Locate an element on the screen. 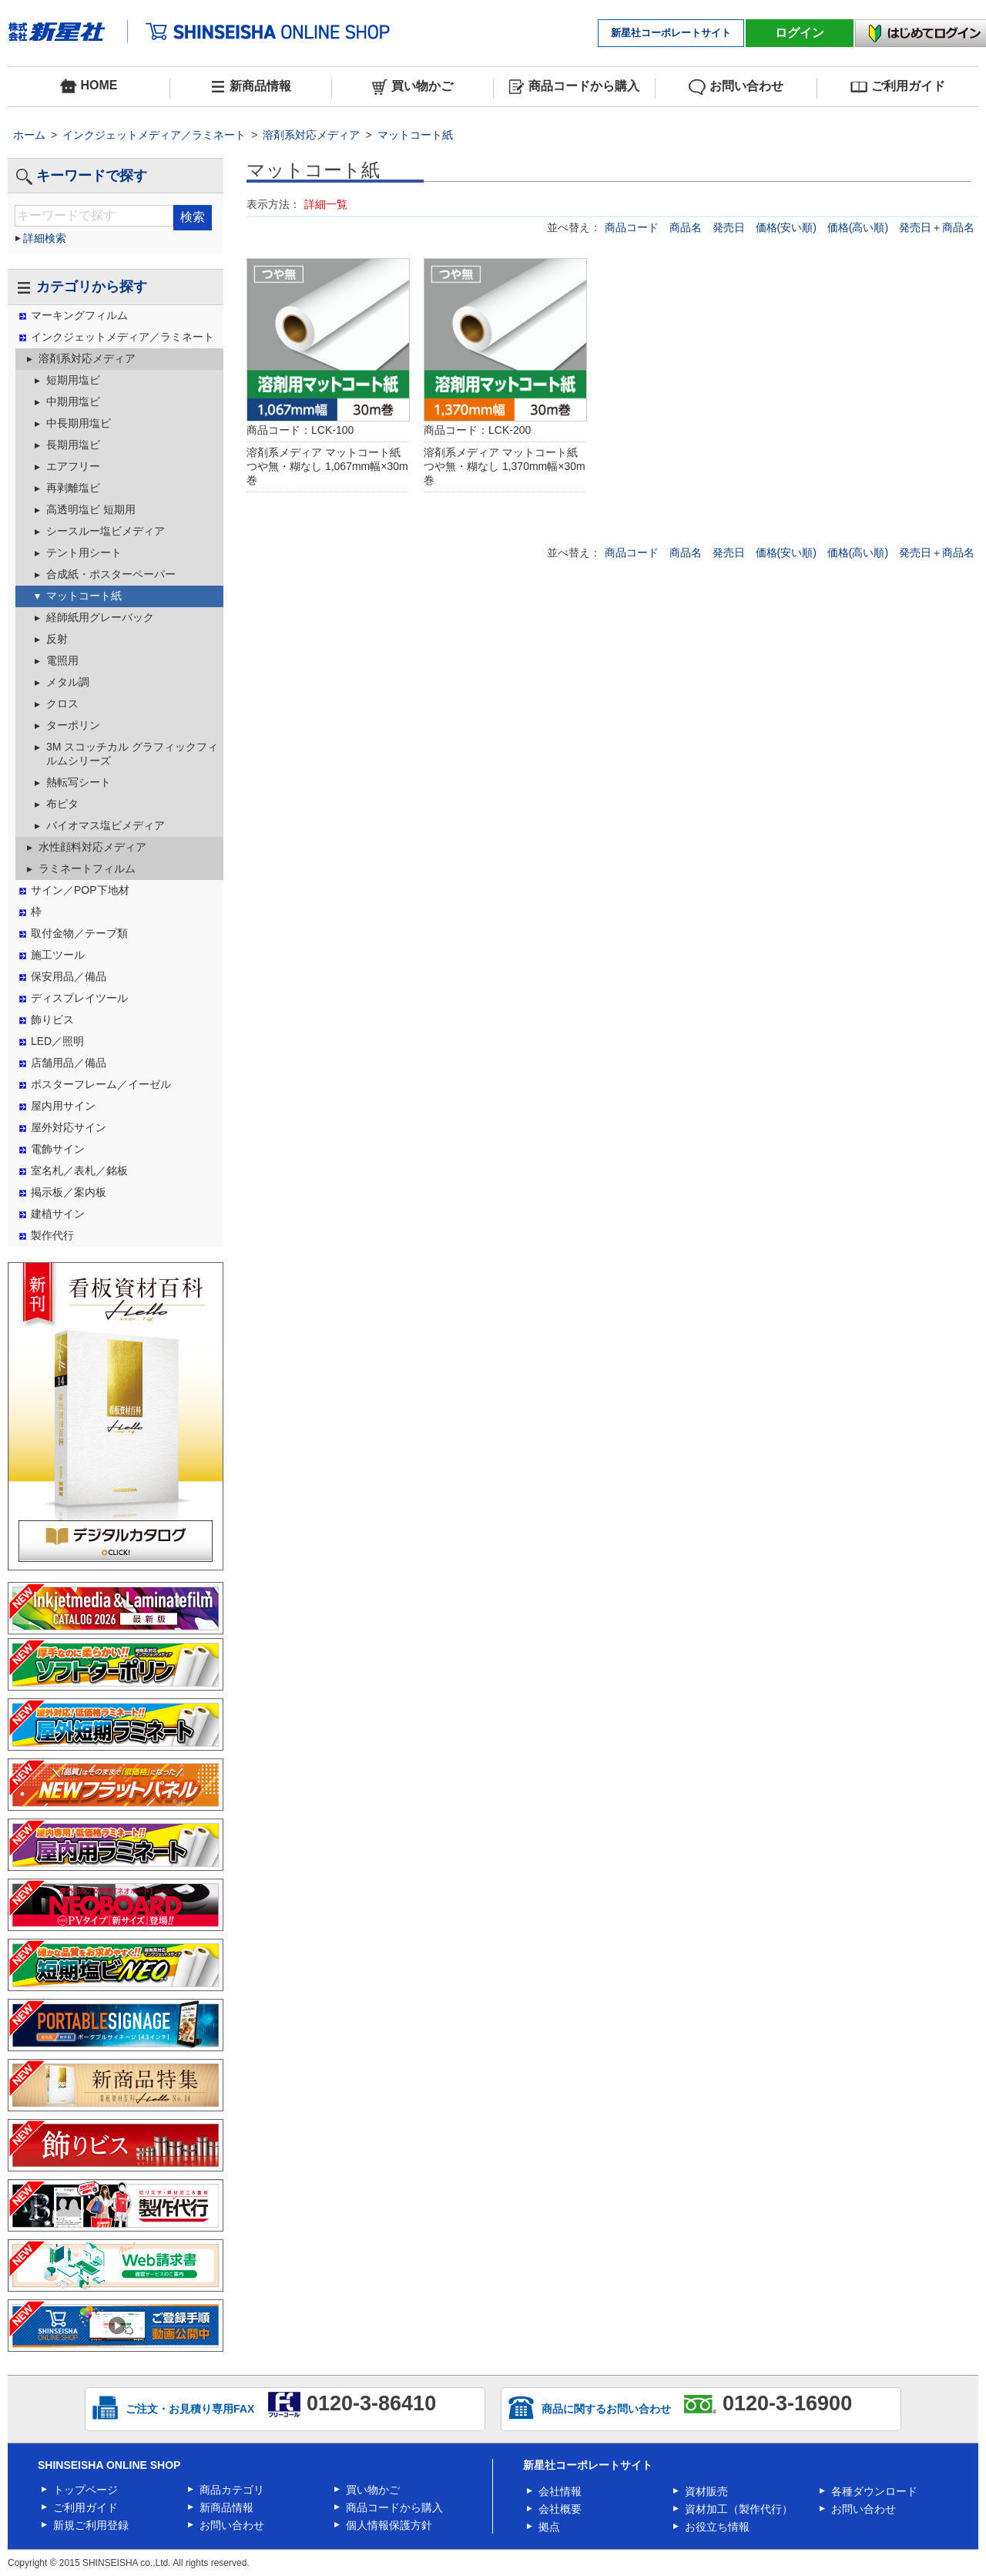 The image size is (986, 2576). 合成紙・ポスターペーパー is located at coordinates (111, 574).